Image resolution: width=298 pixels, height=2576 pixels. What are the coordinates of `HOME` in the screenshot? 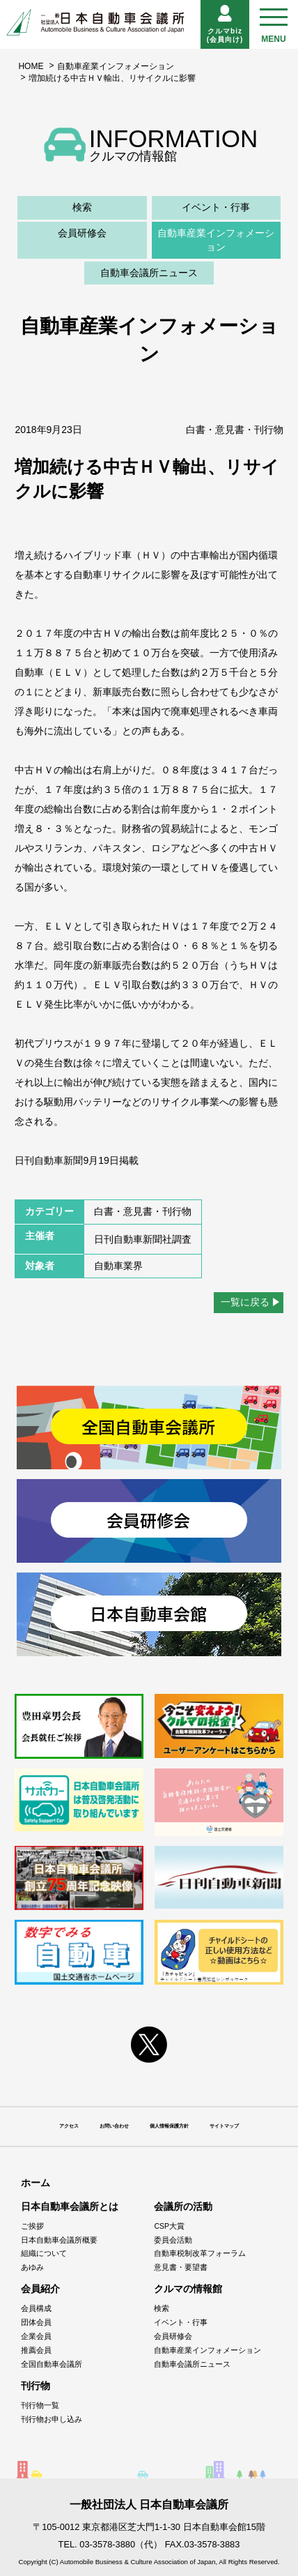 It's located at (30, 66).